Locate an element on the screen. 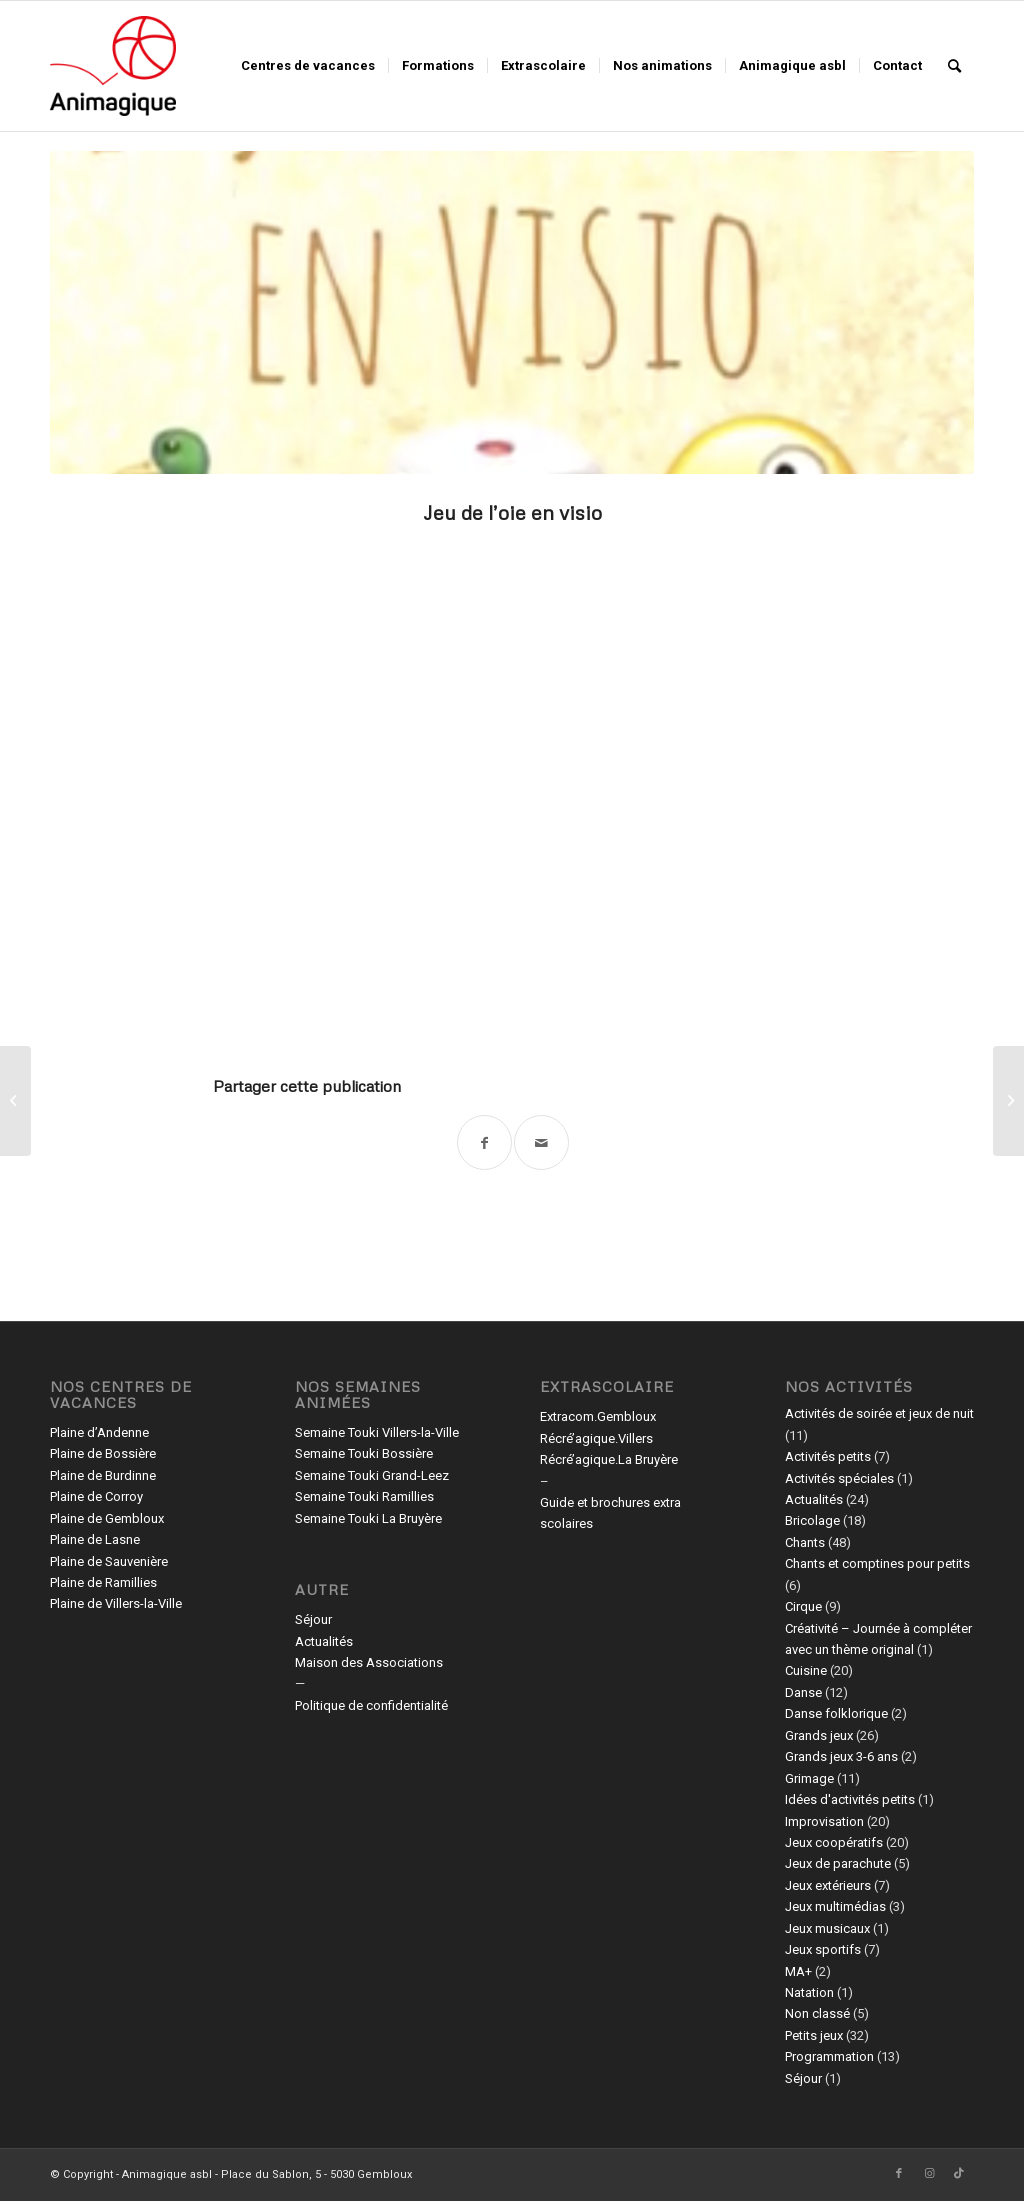 This screenshot has width=1024, height=2201. Natation is located at coordinates (809, 1992).